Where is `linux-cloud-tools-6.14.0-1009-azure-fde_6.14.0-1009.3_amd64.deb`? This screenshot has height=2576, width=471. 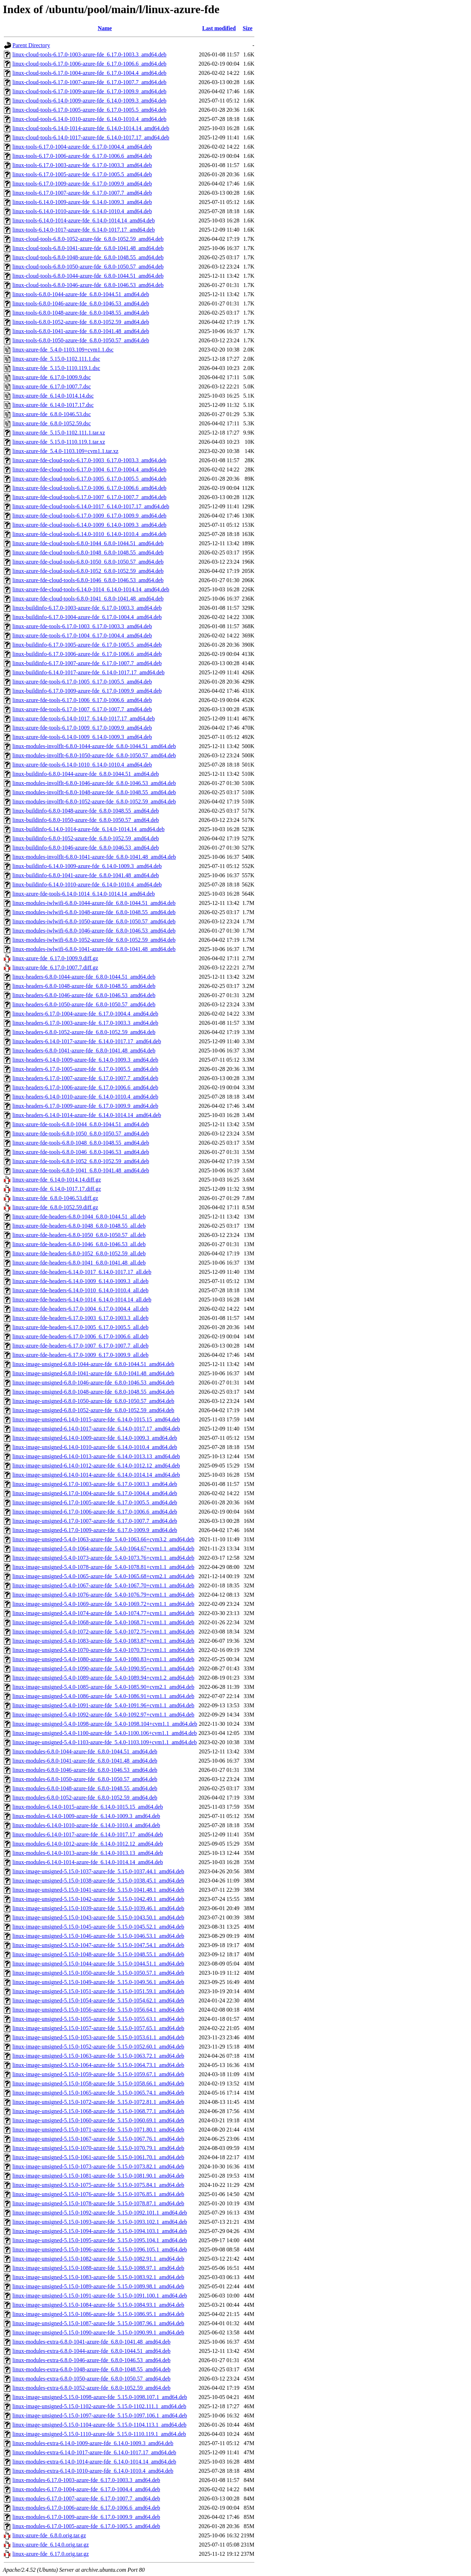 linux-cloud-tools-6.14.0-1009-azure-fde_6.14.0-1009.3_amd64.deb is located at coordinates (89, 101).